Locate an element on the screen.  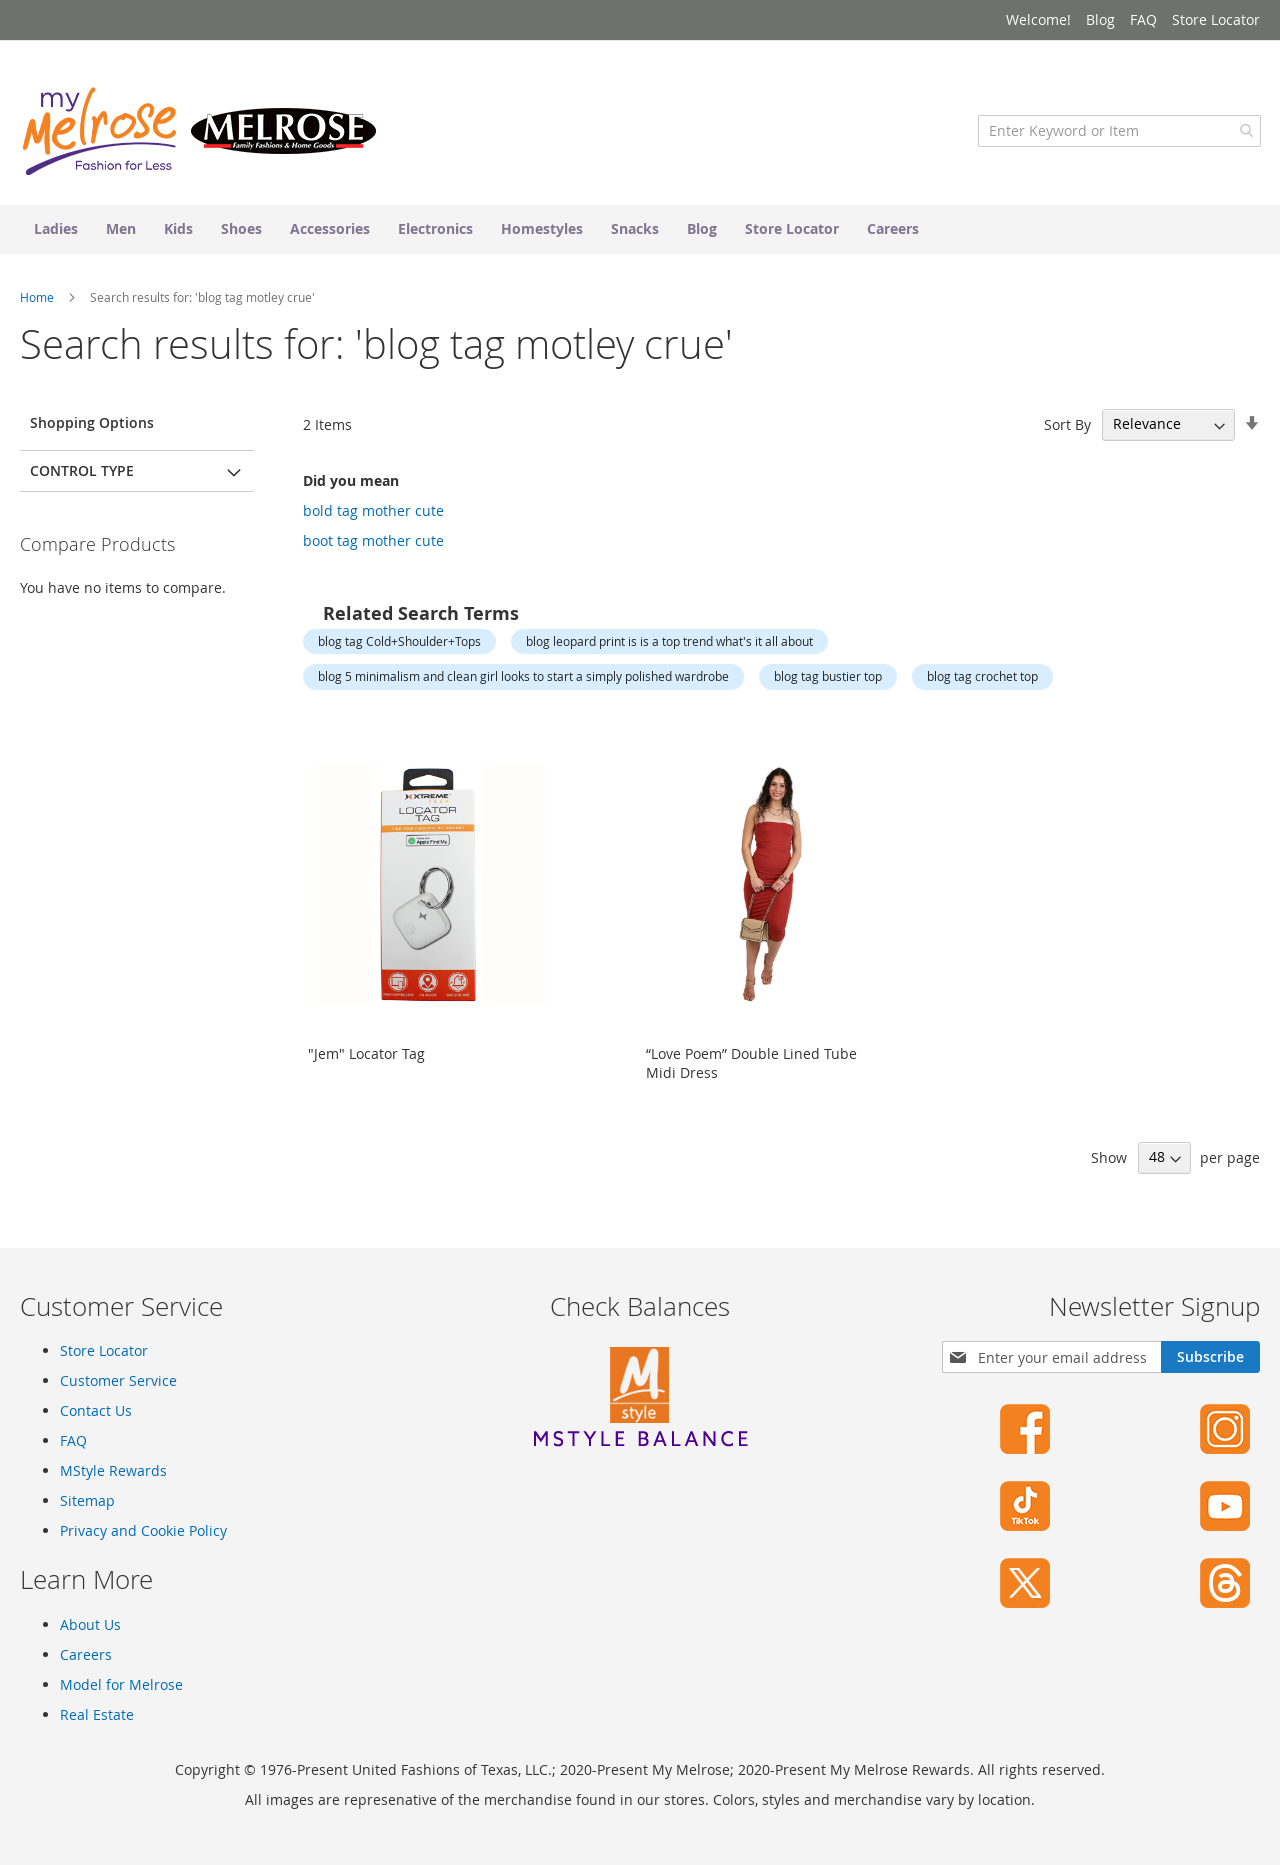
Control Type [tab] is located at coordinates (82, 474).